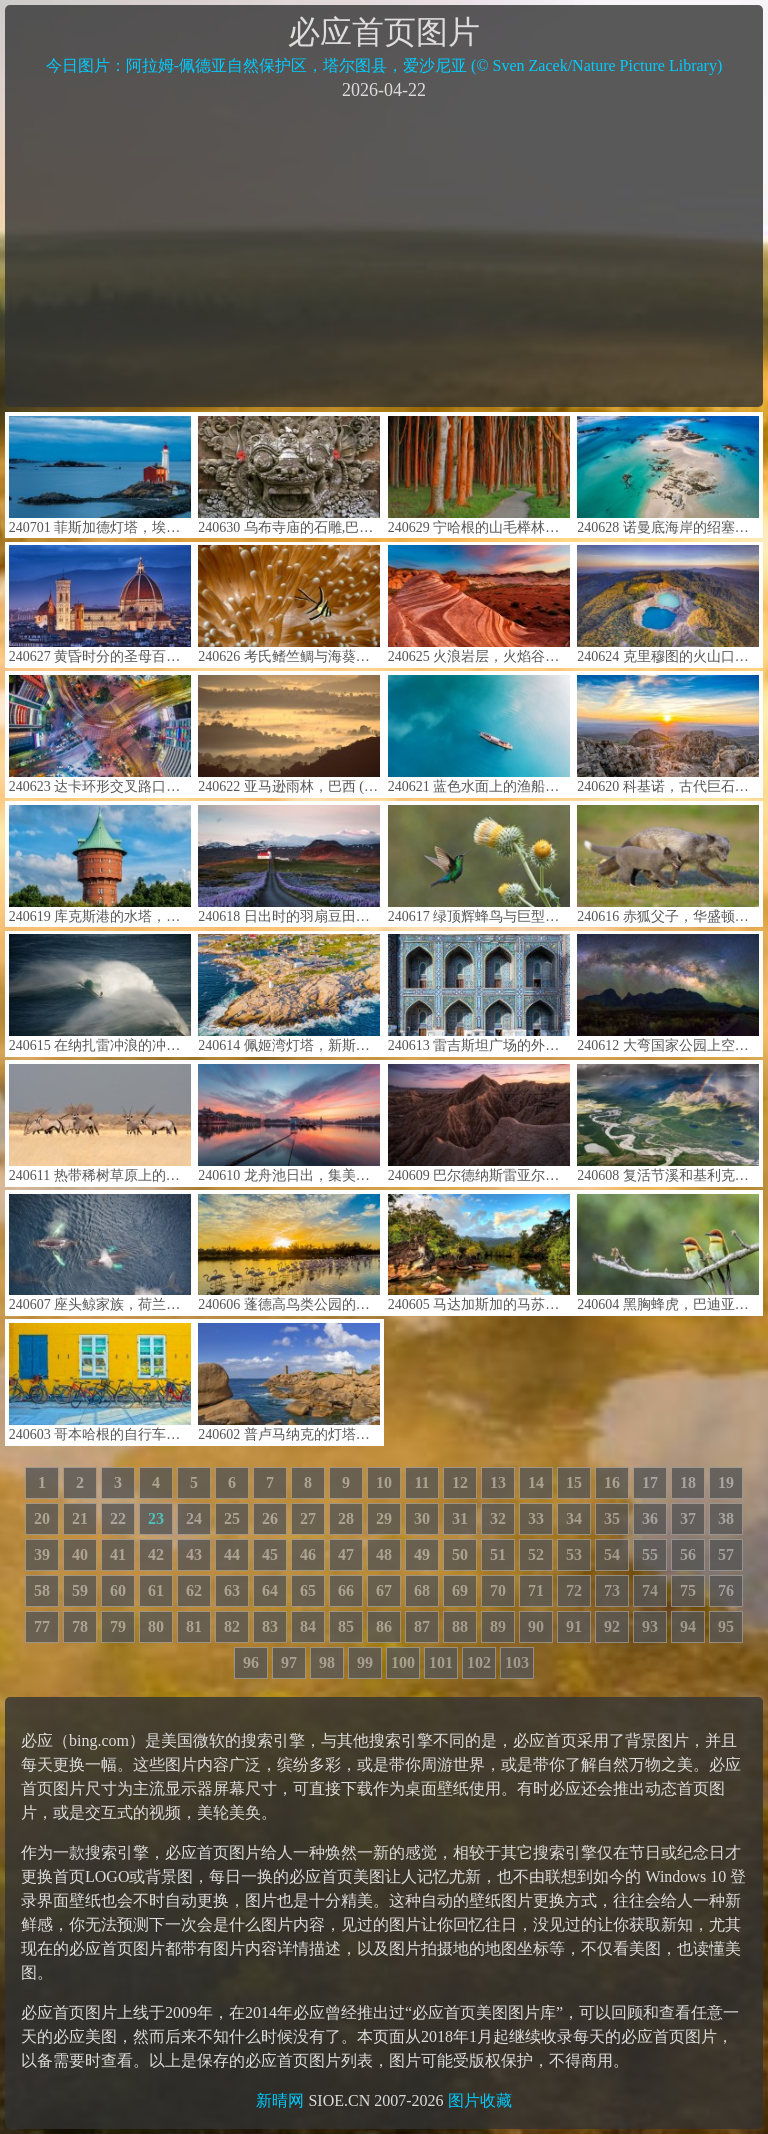 This screenshot has height=2134, width=768. What do you see at coordinates (726, 1590) in the screenshot?
I see `76` at bounding box center [726, 1590].